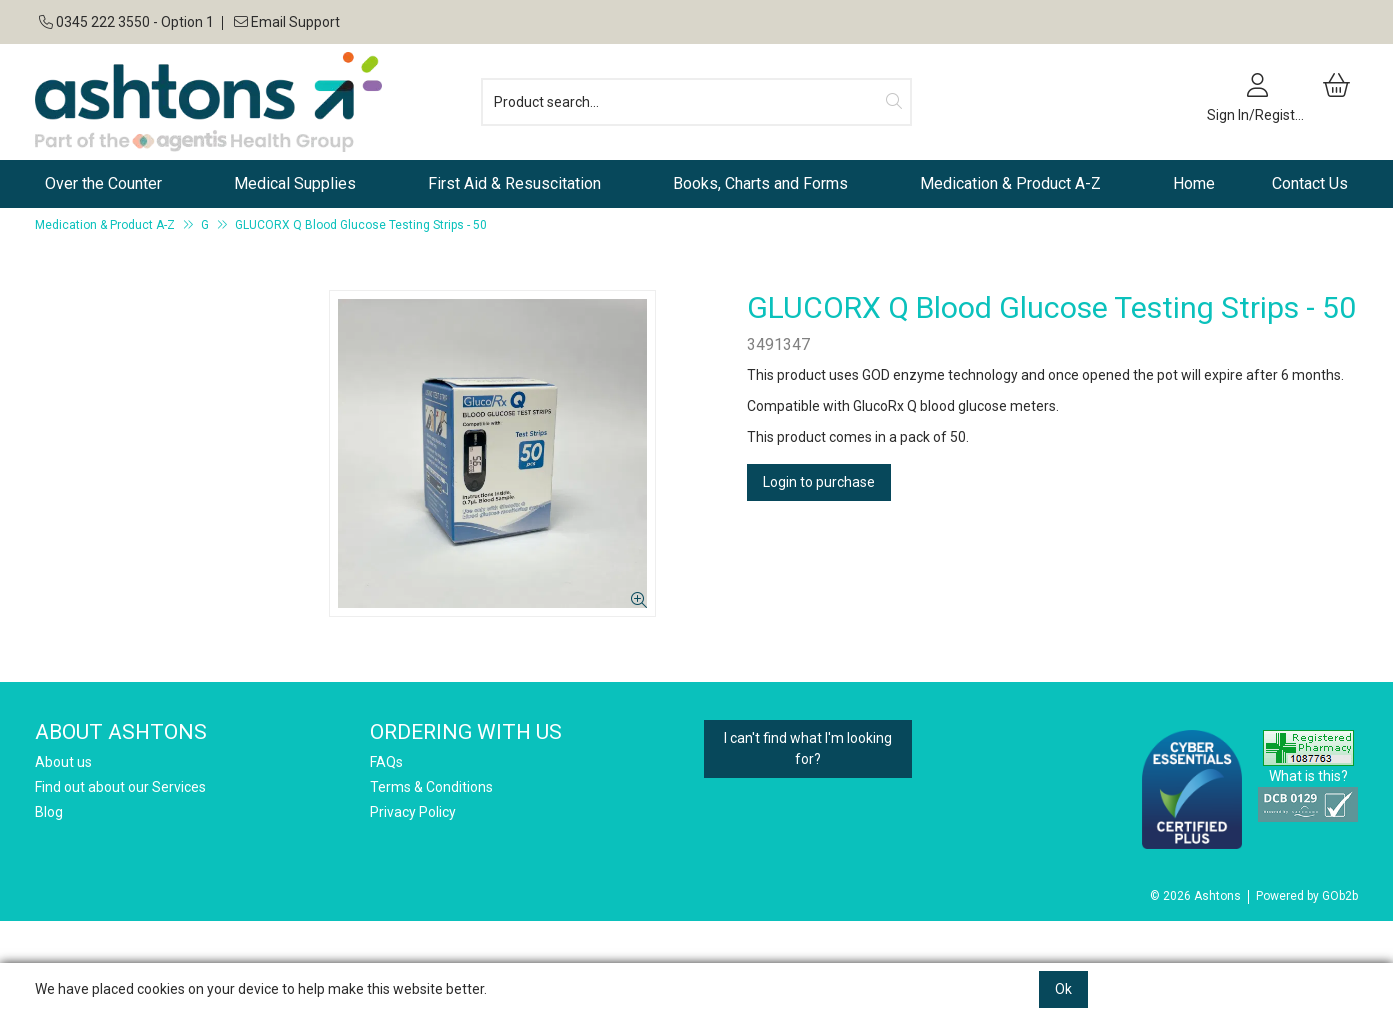  I want to click on Privacy Policy, so click(413, 812).